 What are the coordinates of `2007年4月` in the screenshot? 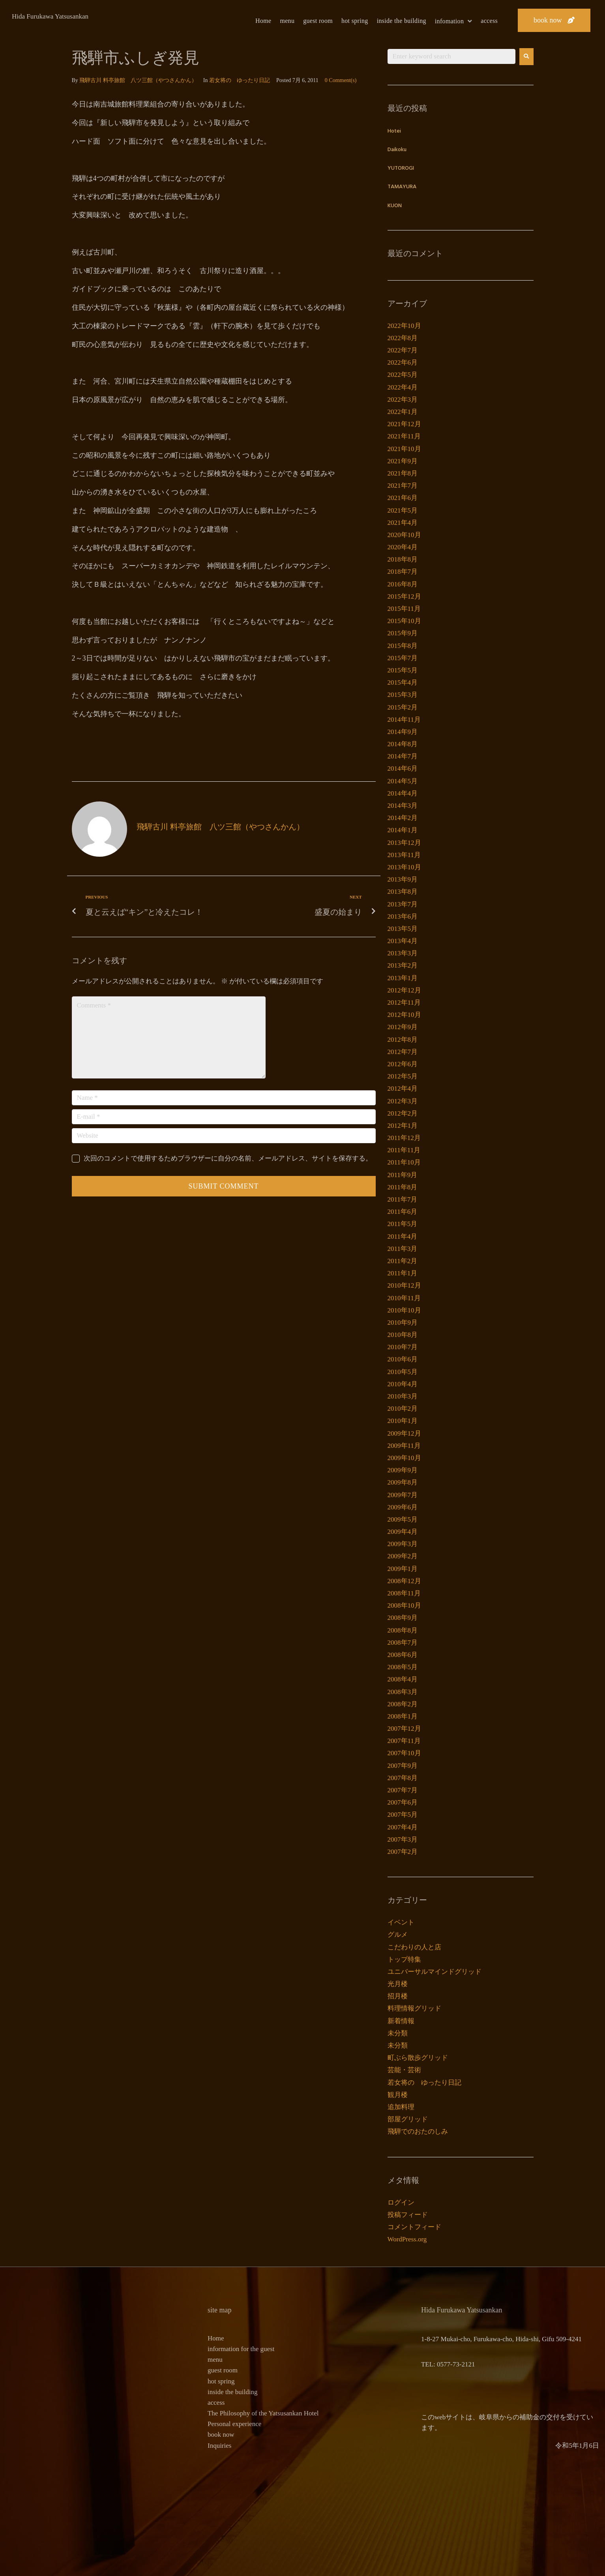 It's located at (403, 1827).